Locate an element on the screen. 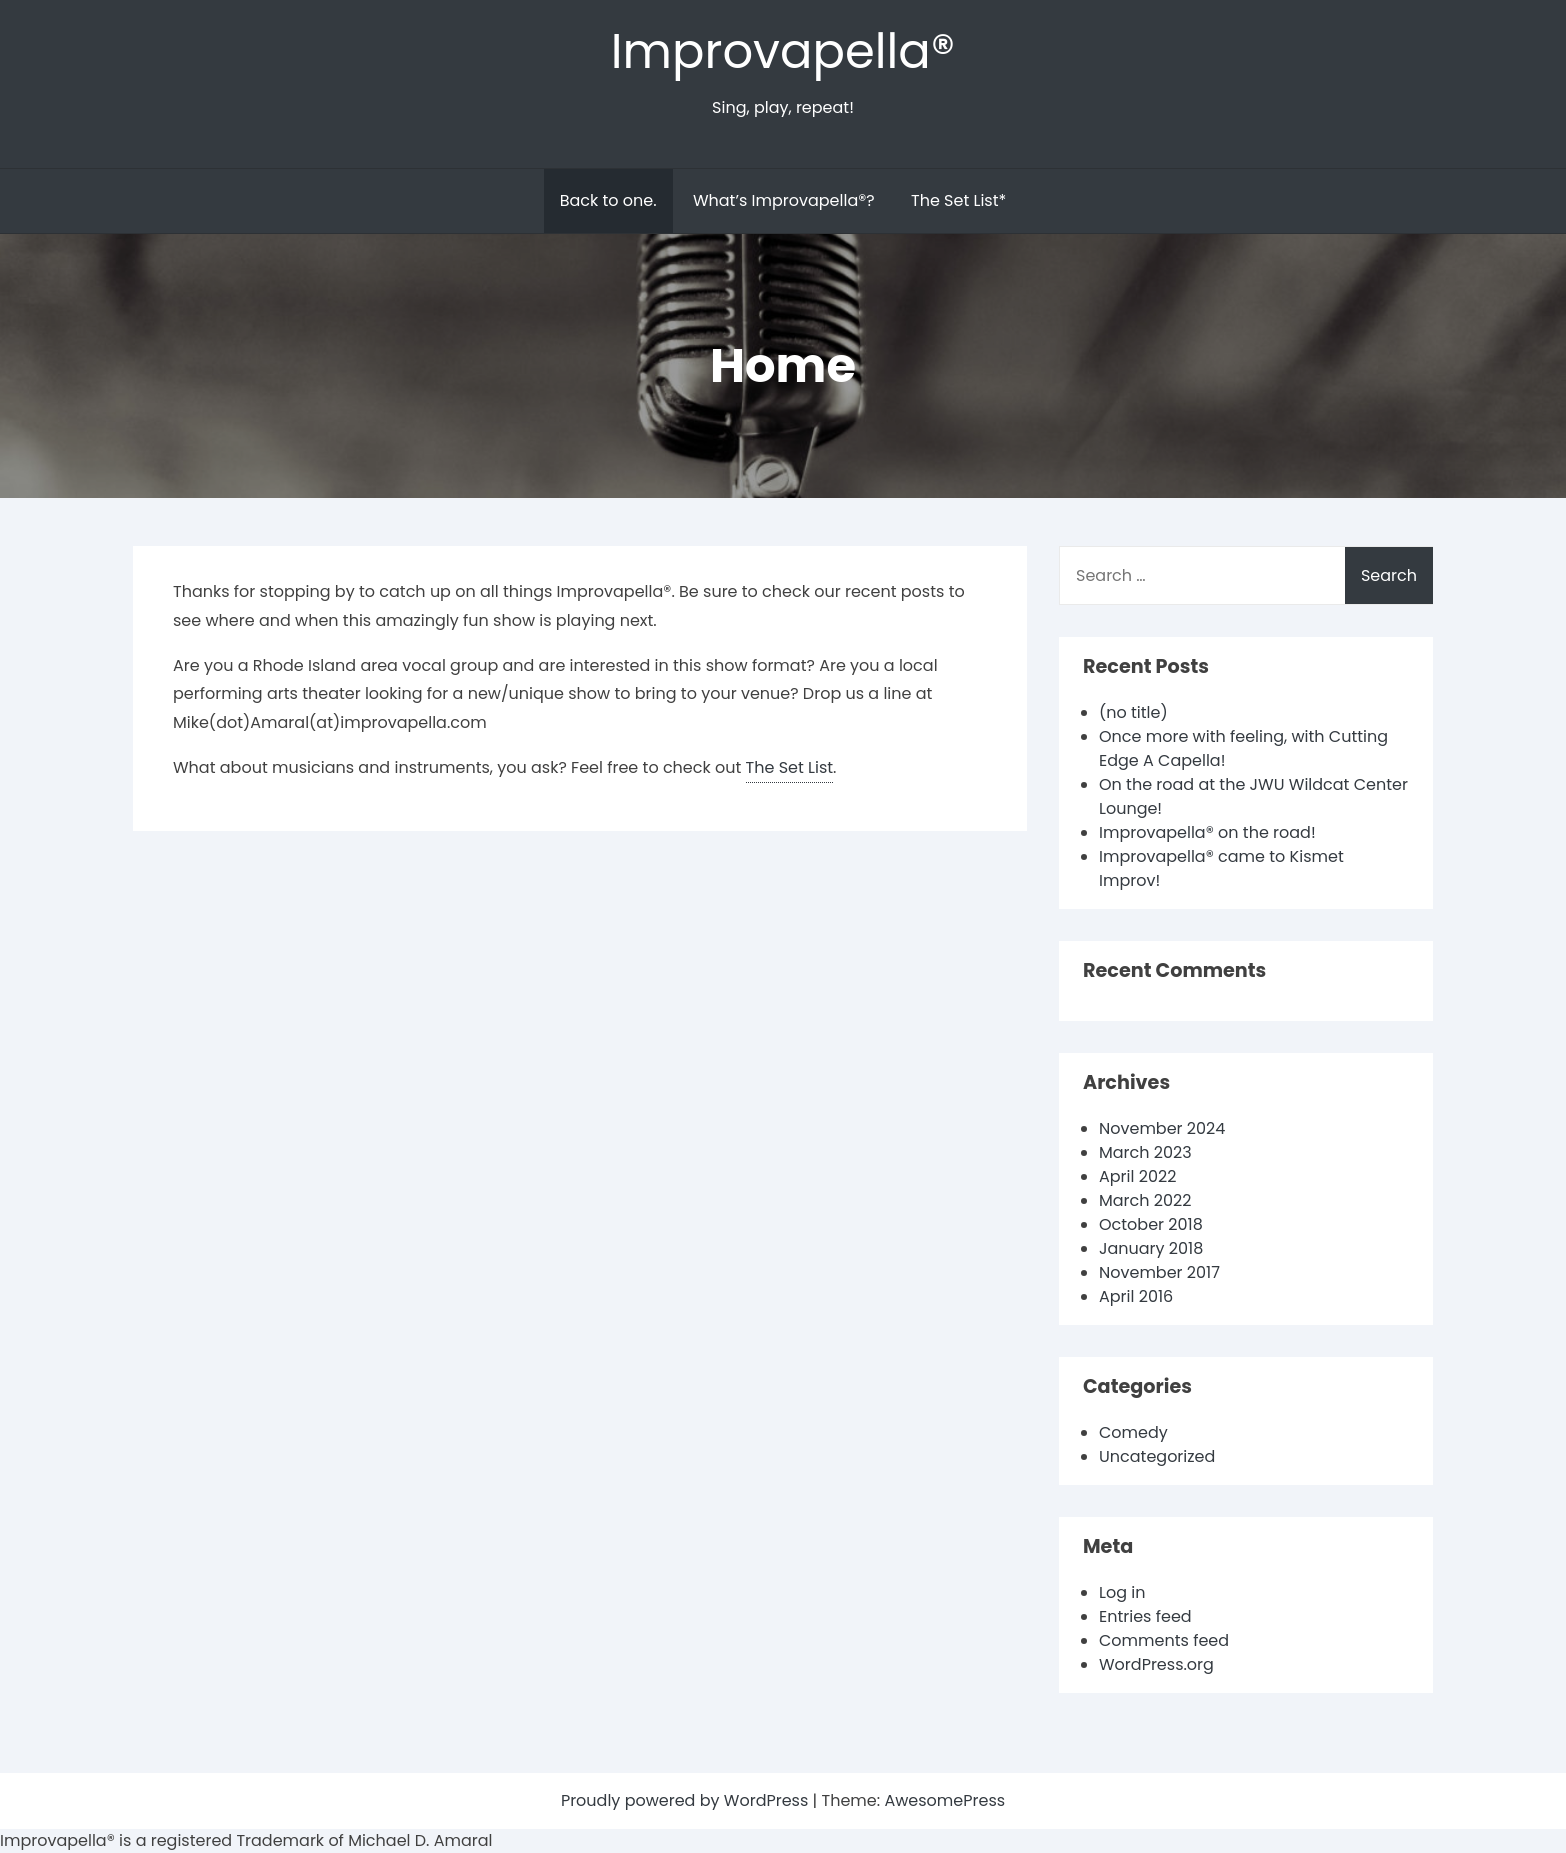  April 2016 is located at coordinates (1136, 1296).